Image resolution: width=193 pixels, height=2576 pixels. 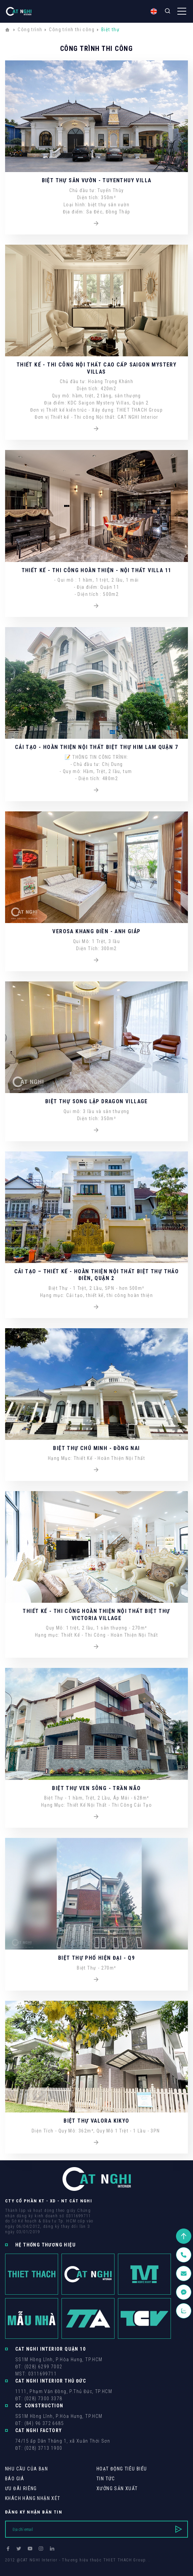 What do you see at coordinates (96, 368) in the screenshot?
I see `THIẾT KẾ - THI CÔNG NỘI THẤT CAO CẤP SAIGON MYSTERY VILLAS` at bounding box center [96, 368].